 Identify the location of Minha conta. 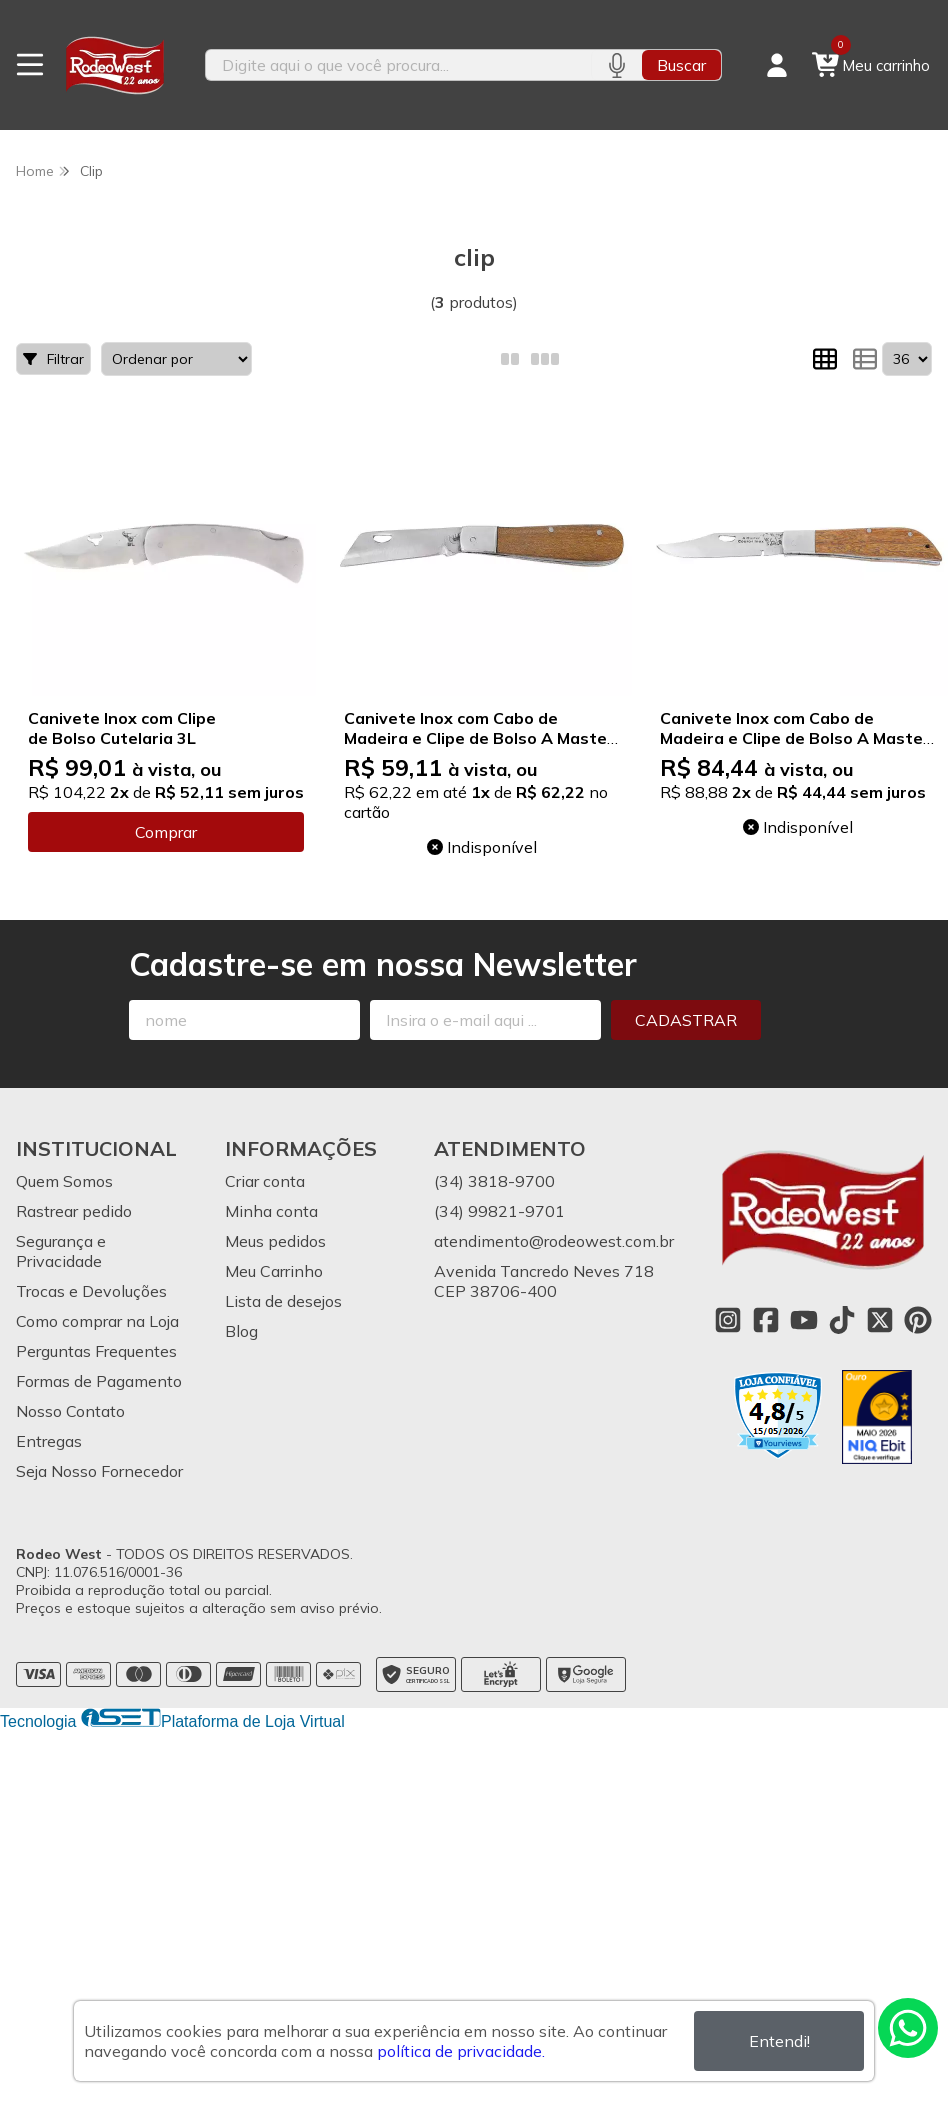
(271, 1211).